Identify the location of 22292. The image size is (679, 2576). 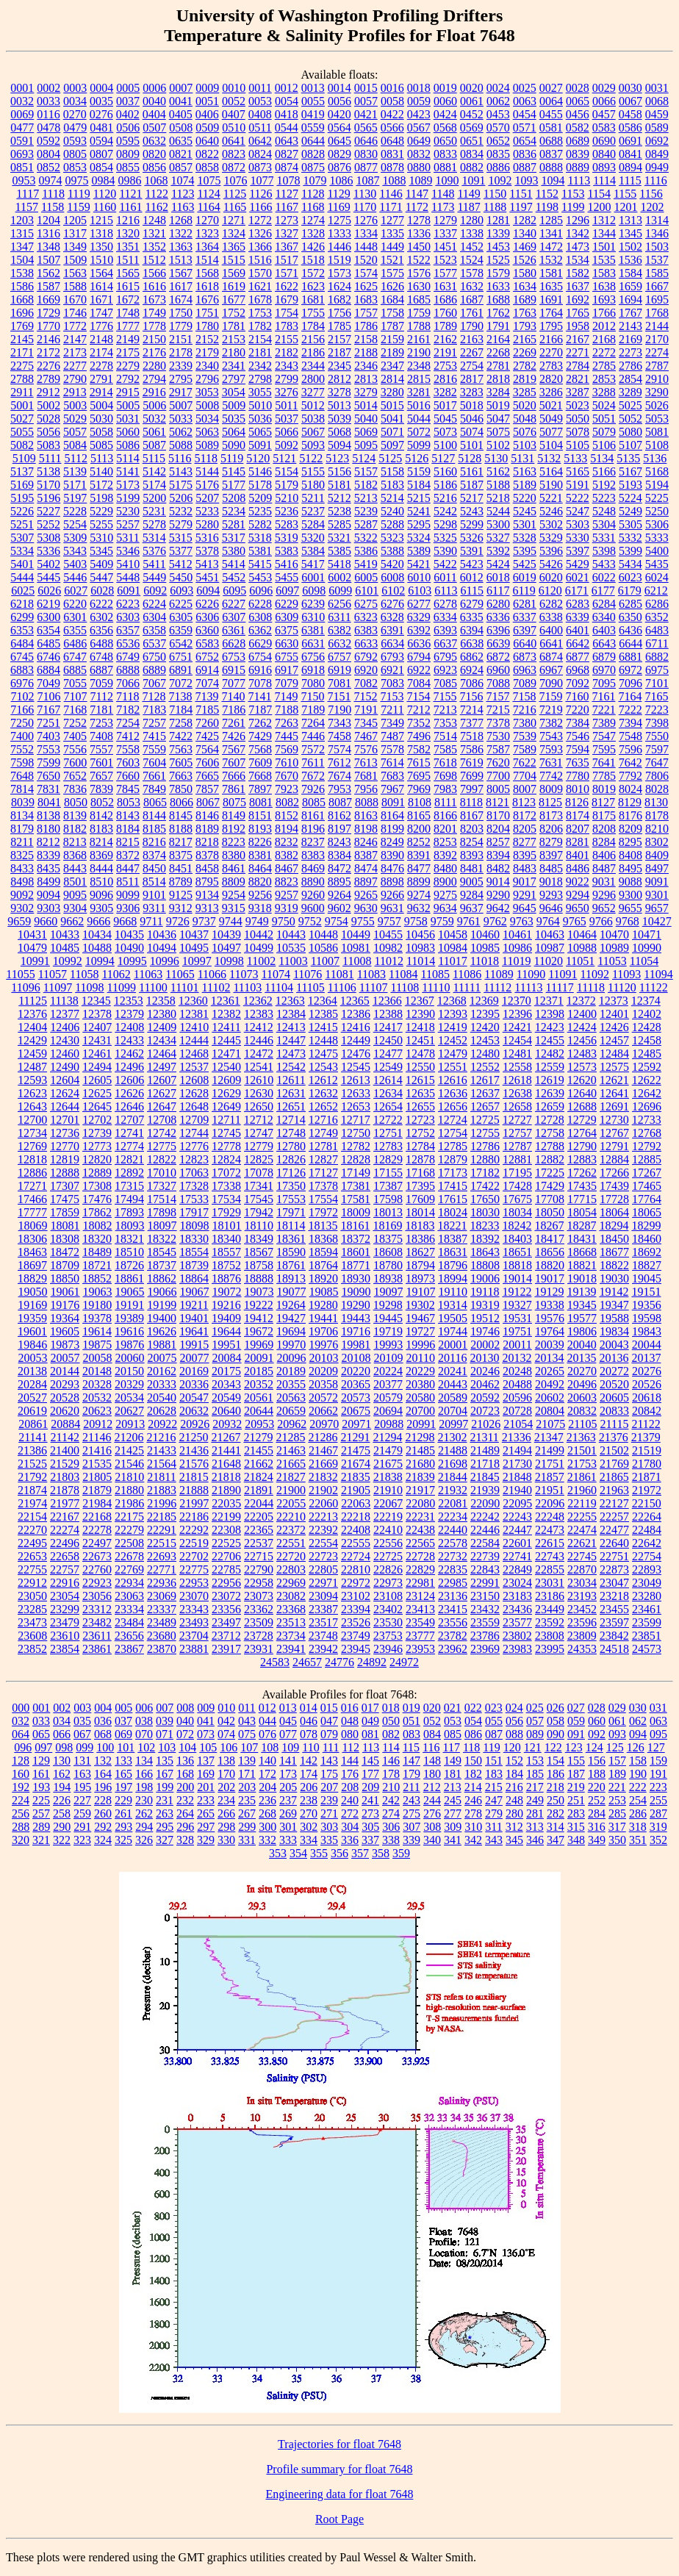
(194, 1530).